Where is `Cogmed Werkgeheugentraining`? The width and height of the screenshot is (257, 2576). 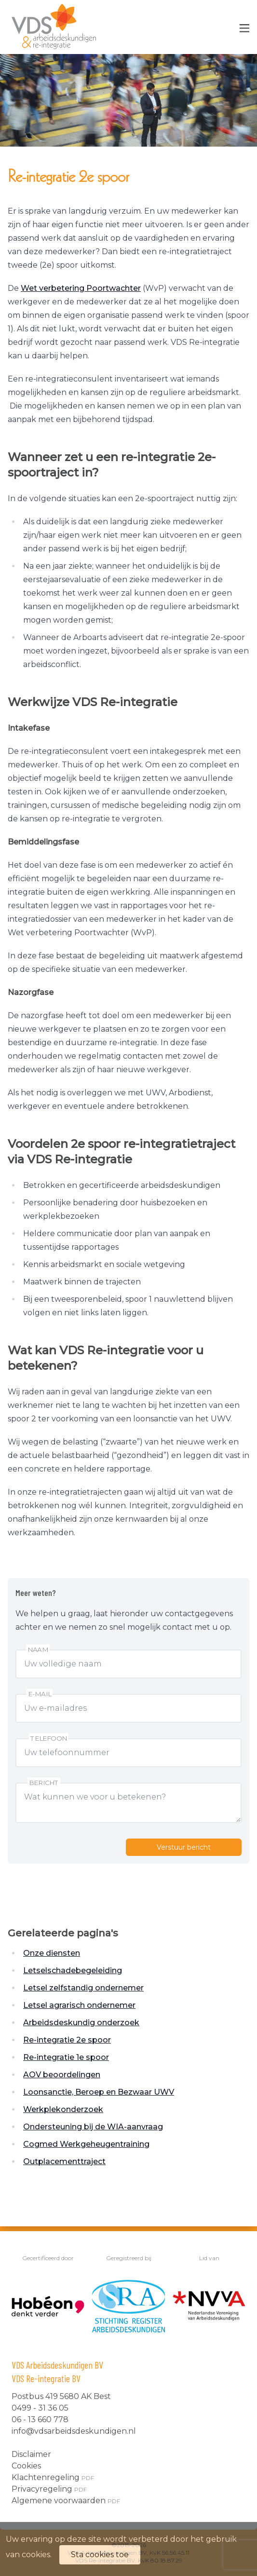
Cogmed Werkgeheugentraining is located at coordinates (86, 2144).